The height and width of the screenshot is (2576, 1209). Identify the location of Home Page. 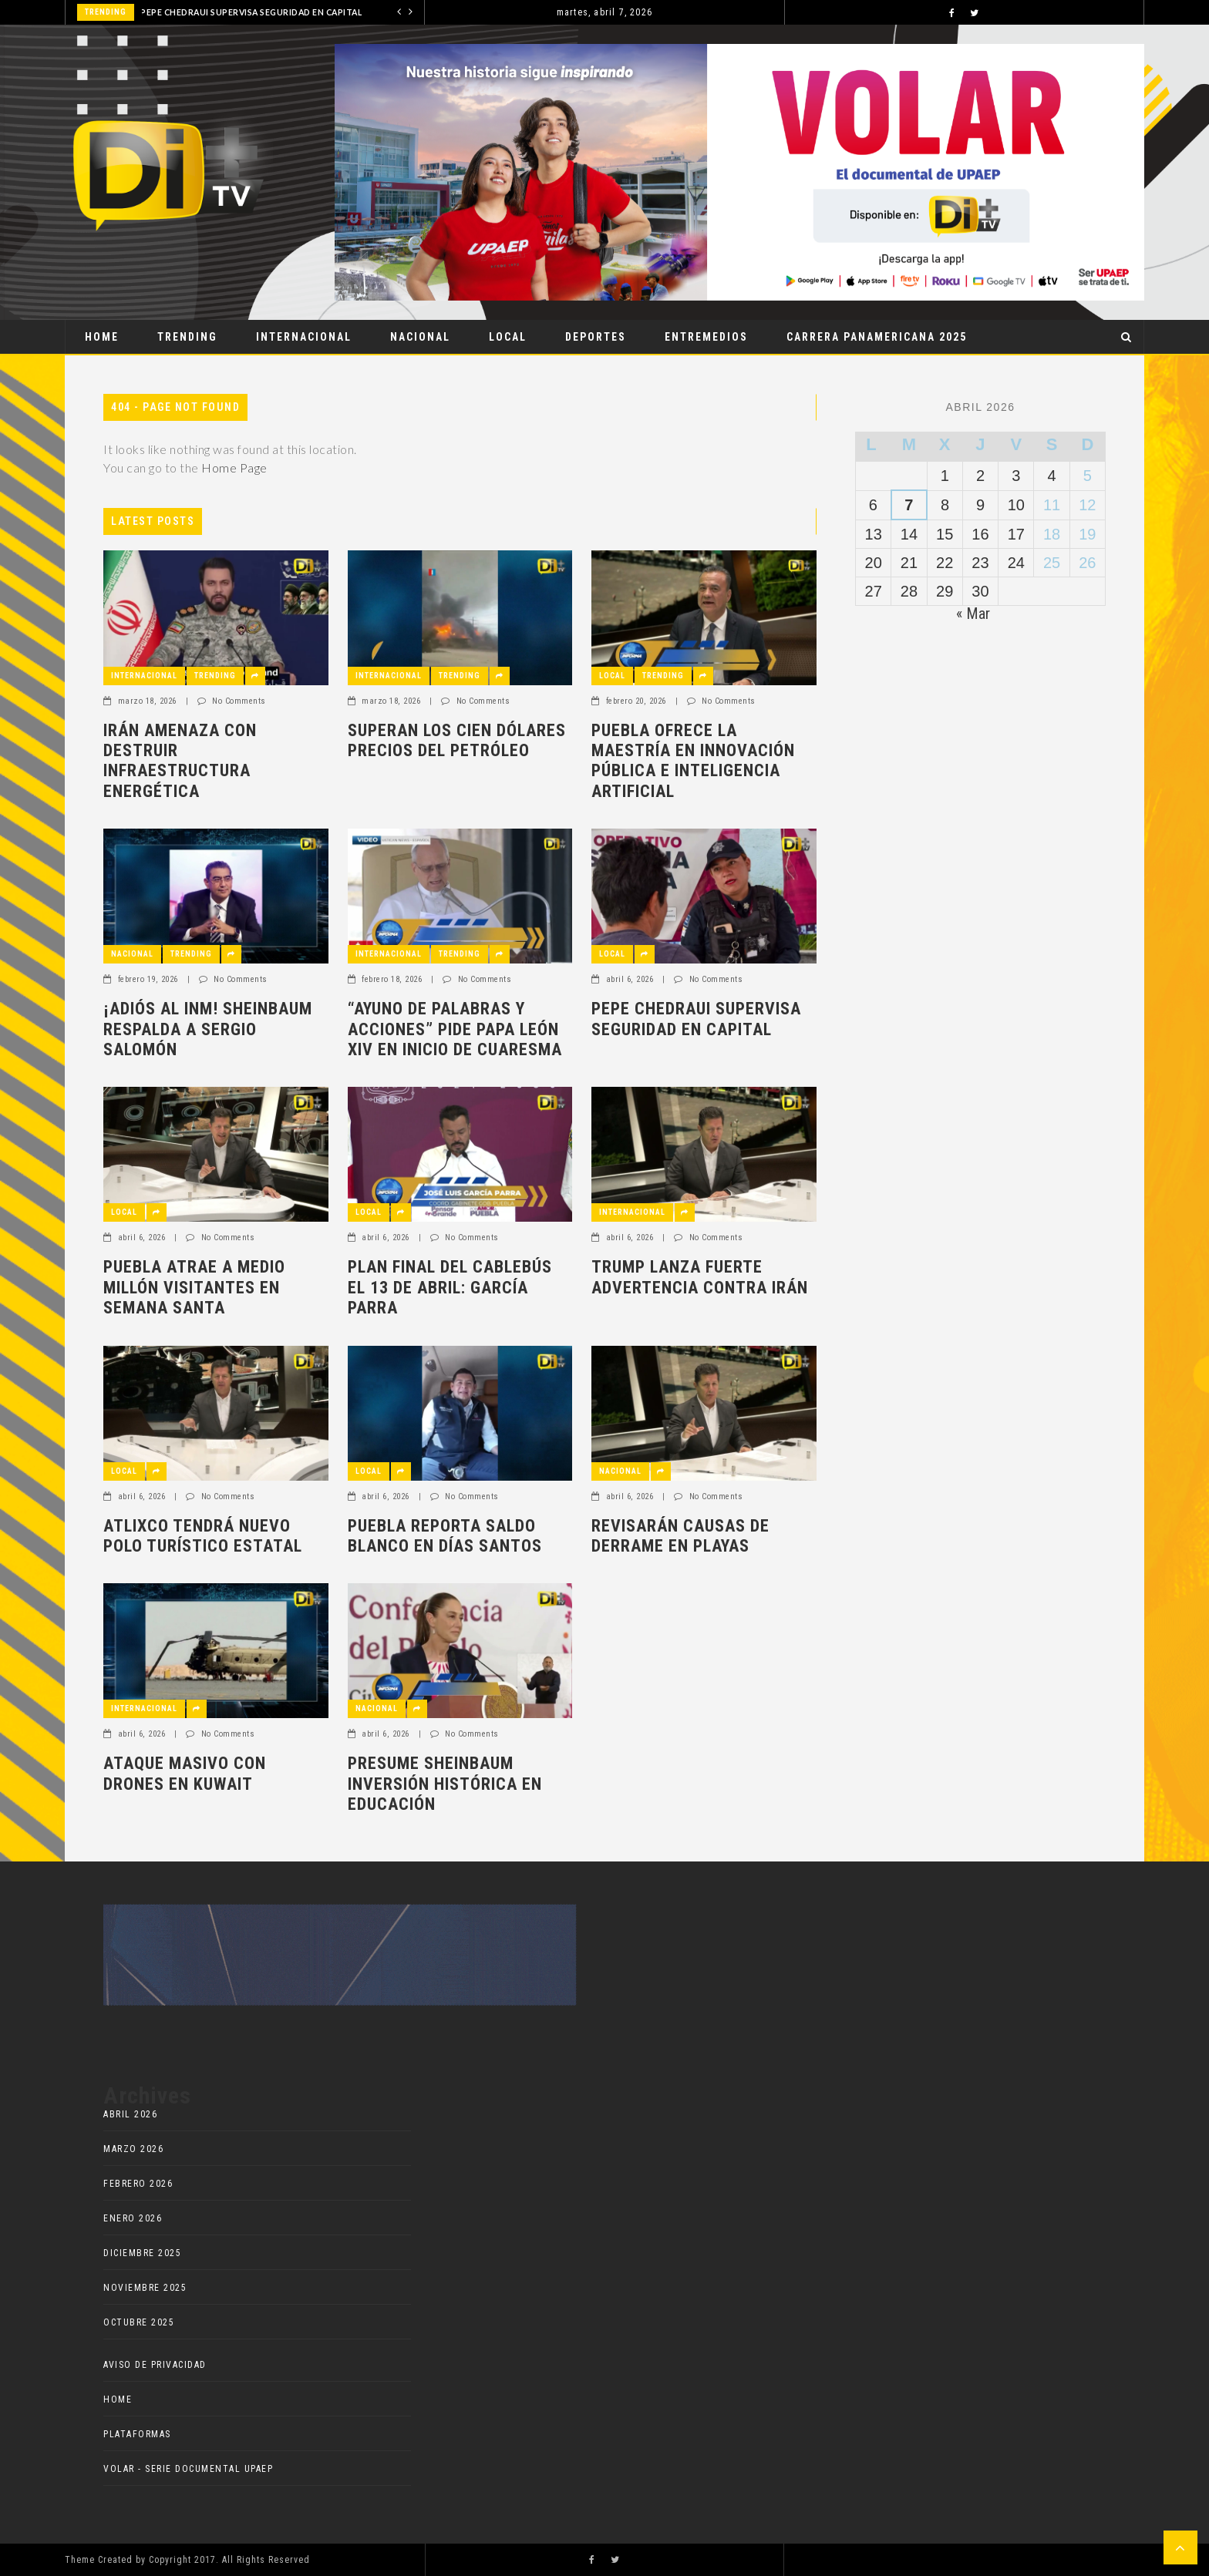
(234, 467).